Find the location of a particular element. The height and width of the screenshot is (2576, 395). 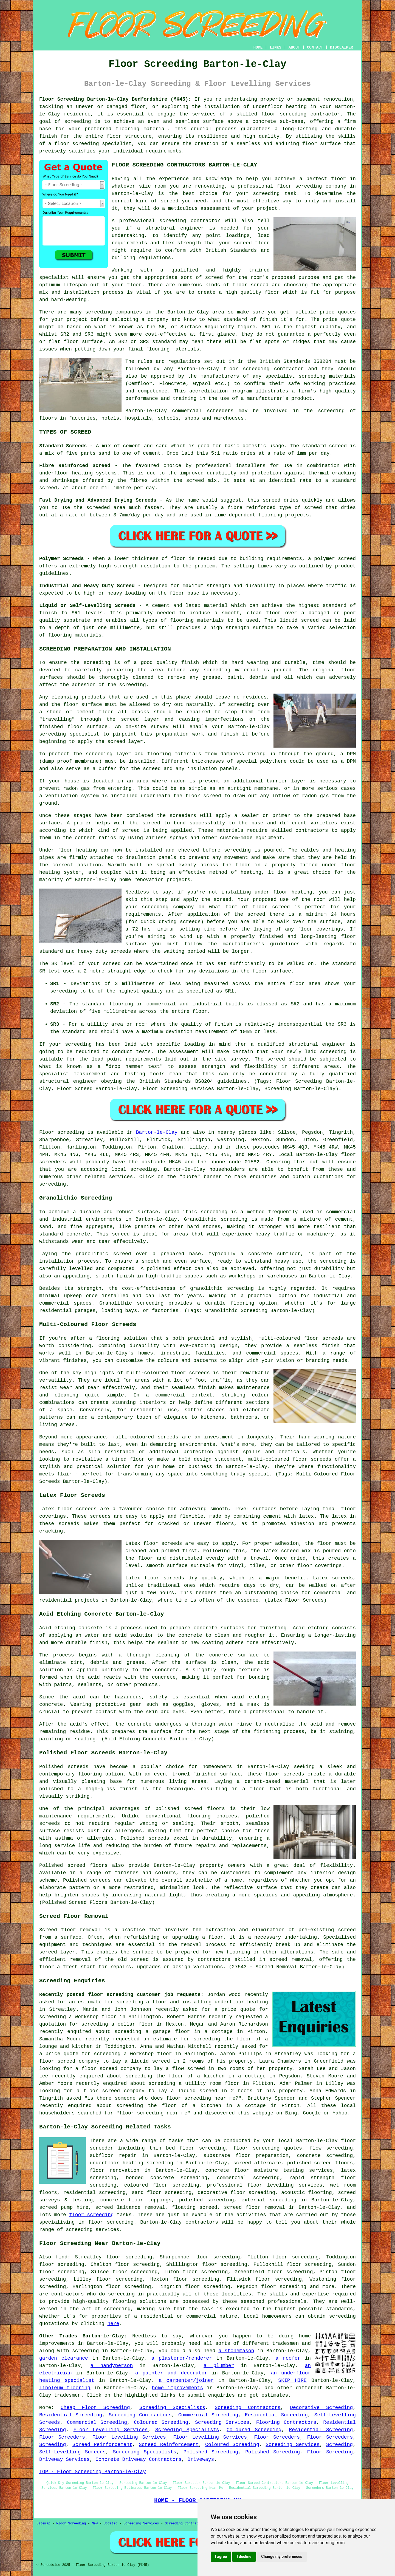

Sitemap is located at coordinates (43, 2524).